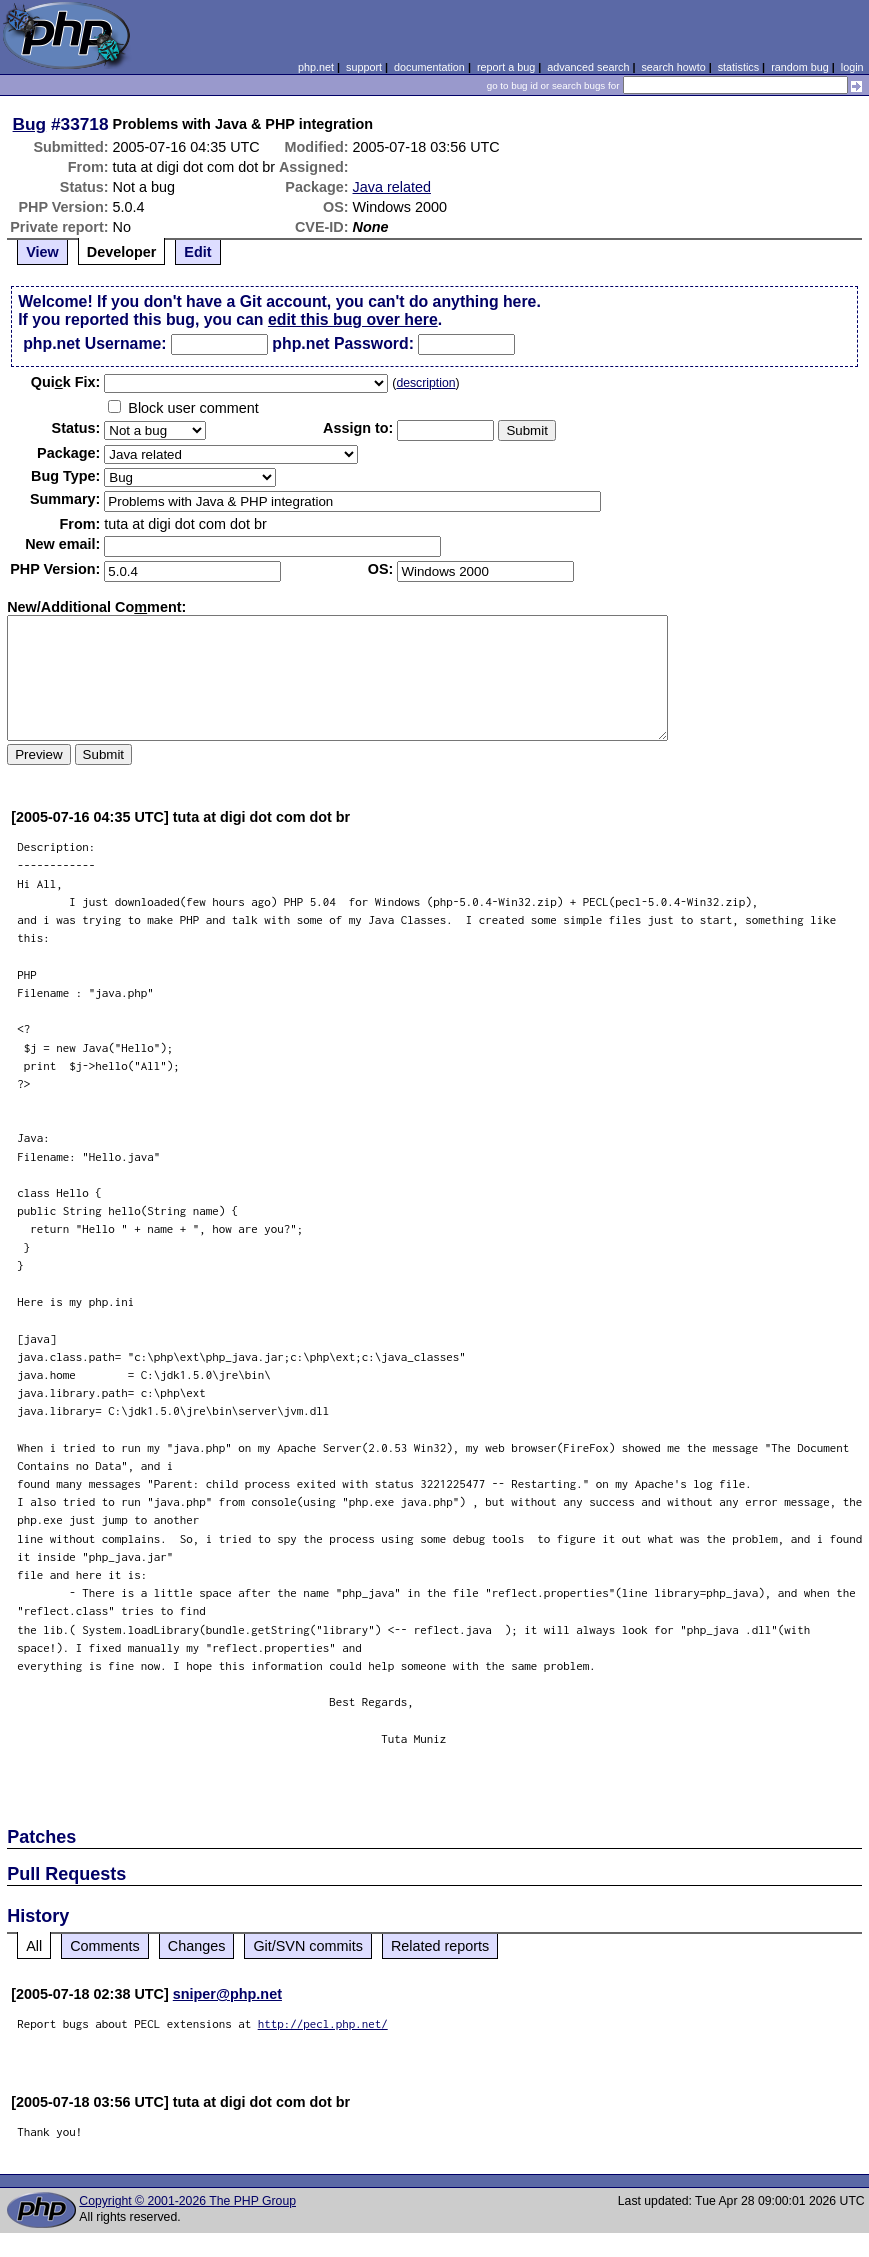  What do you see at coordinates (429, 67) in the screenshot?
I see `documentation` at bounding box center [429, 67].